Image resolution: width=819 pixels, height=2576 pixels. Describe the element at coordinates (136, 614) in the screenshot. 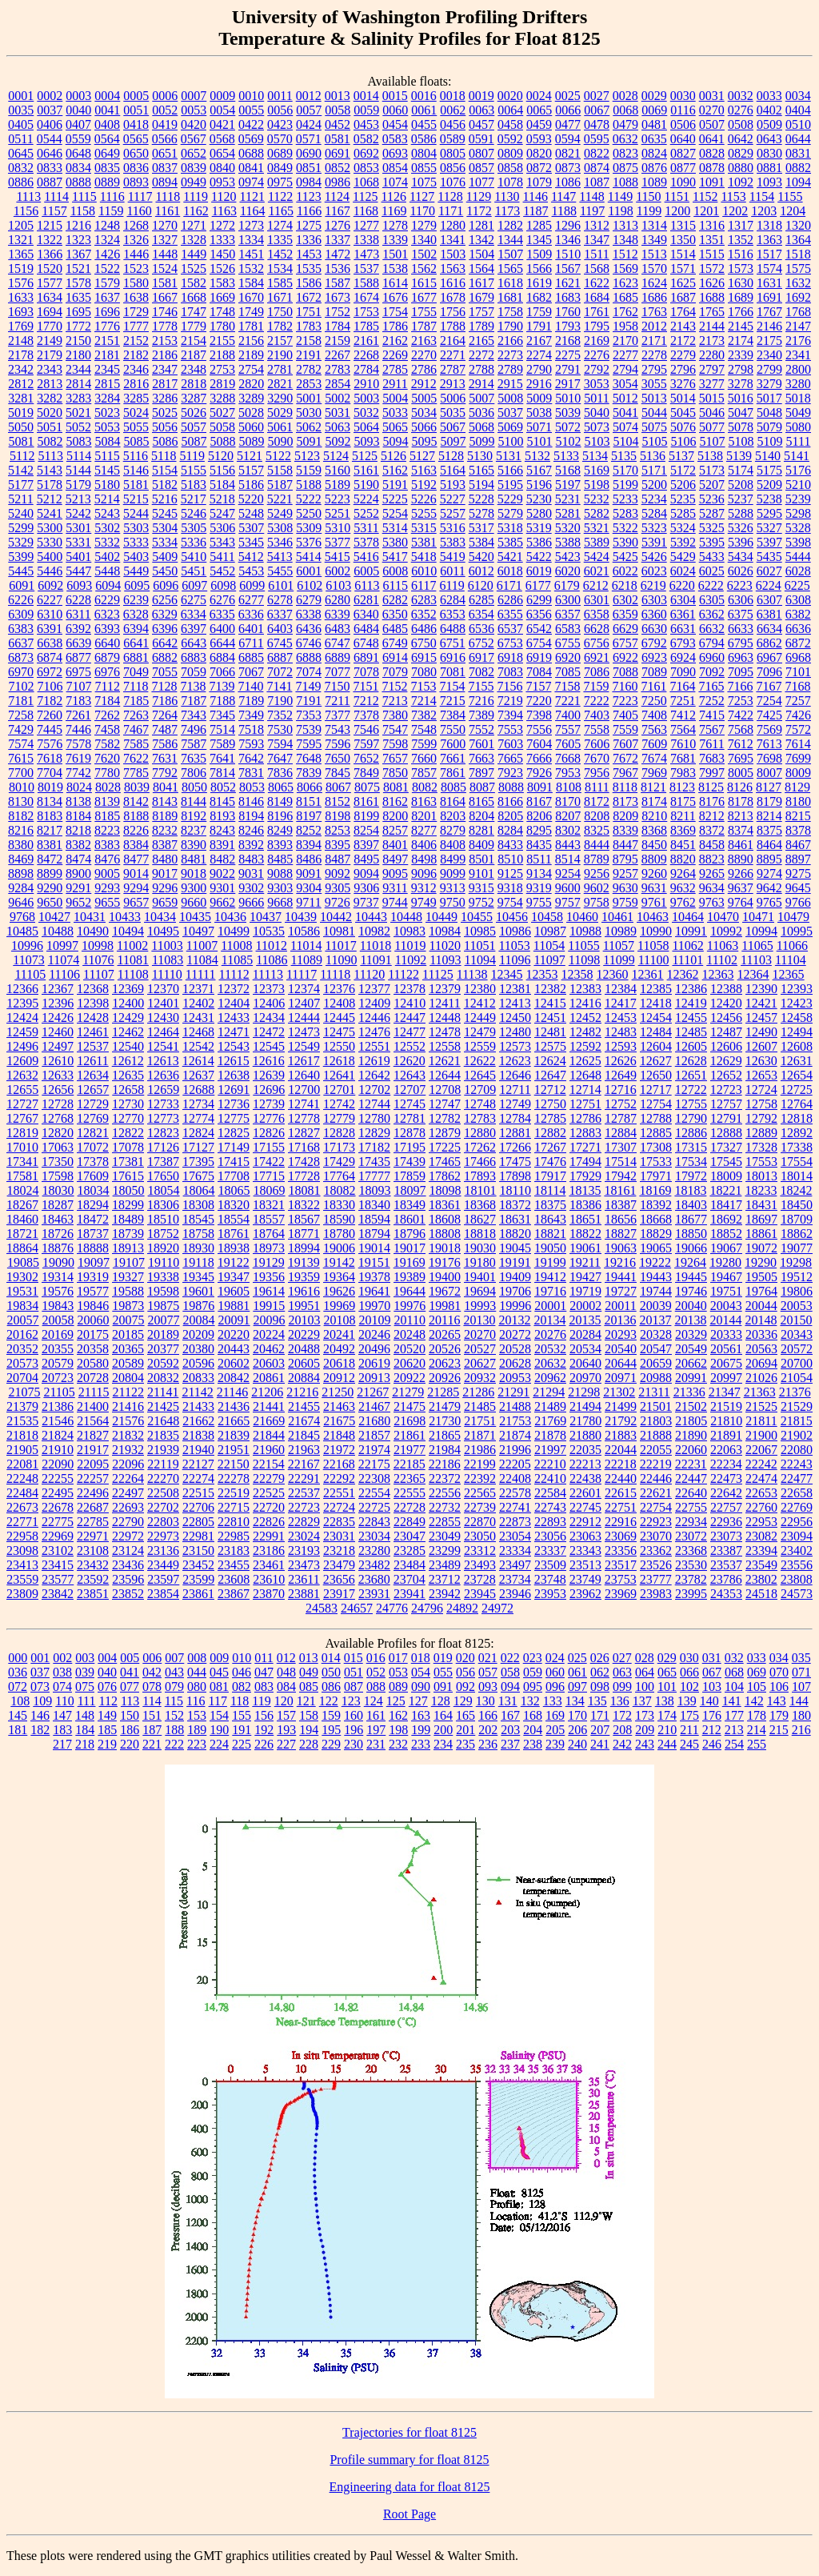

I see `6328` at that location.